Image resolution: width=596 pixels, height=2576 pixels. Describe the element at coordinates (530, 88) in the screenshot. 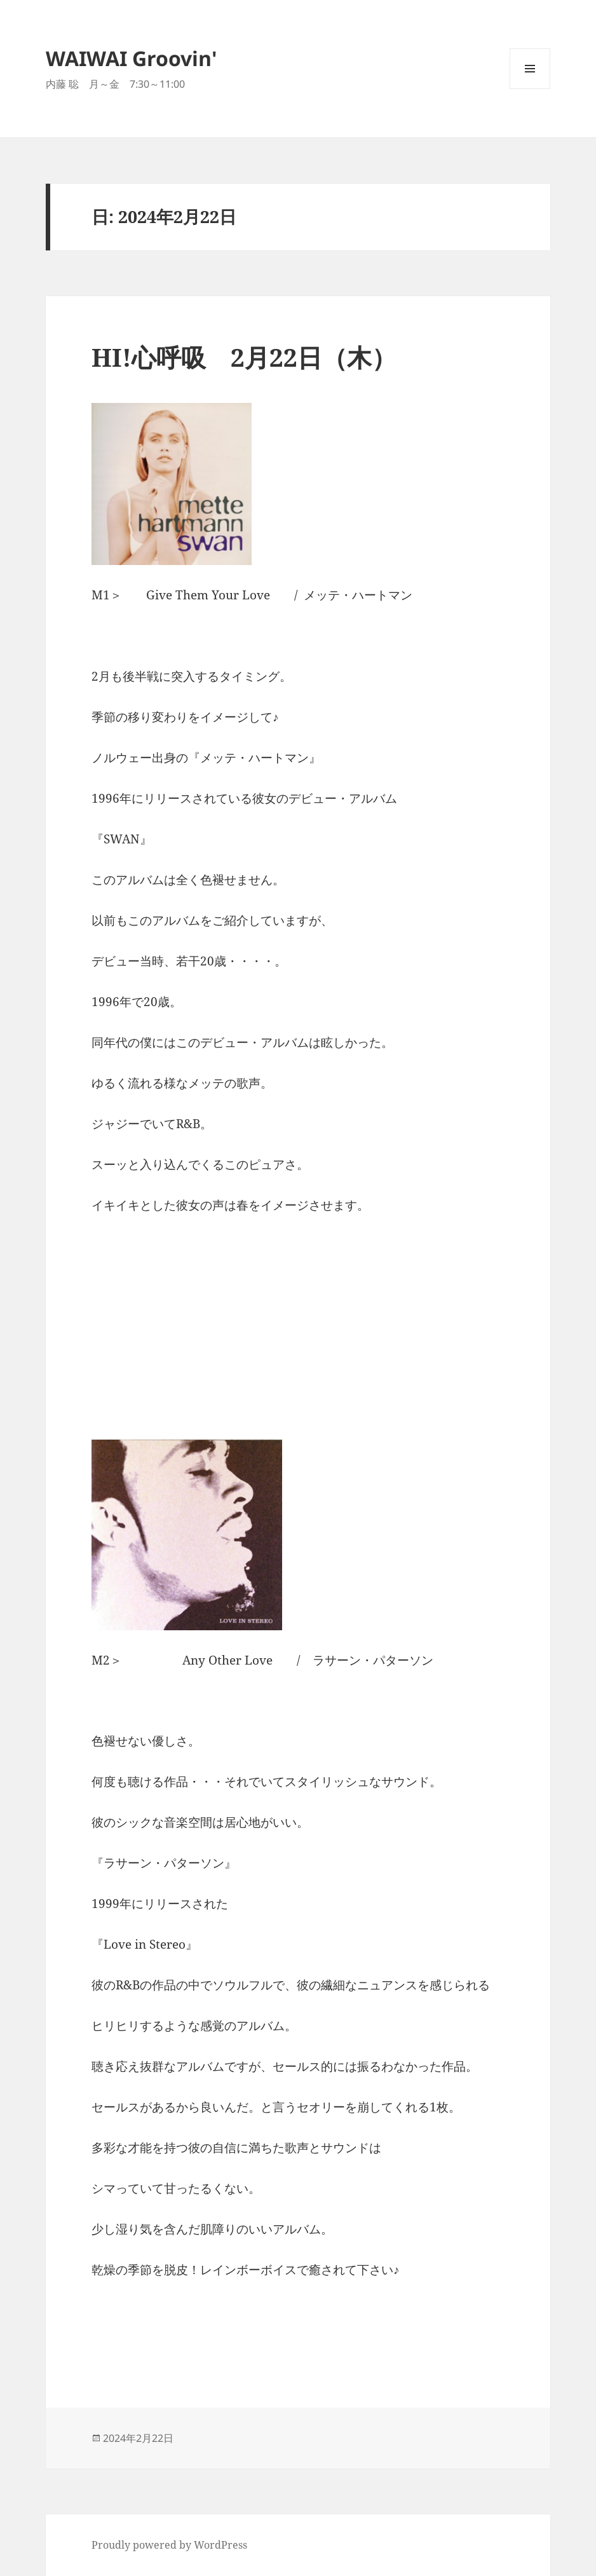

I see `メニューとウィジェット` at that location.